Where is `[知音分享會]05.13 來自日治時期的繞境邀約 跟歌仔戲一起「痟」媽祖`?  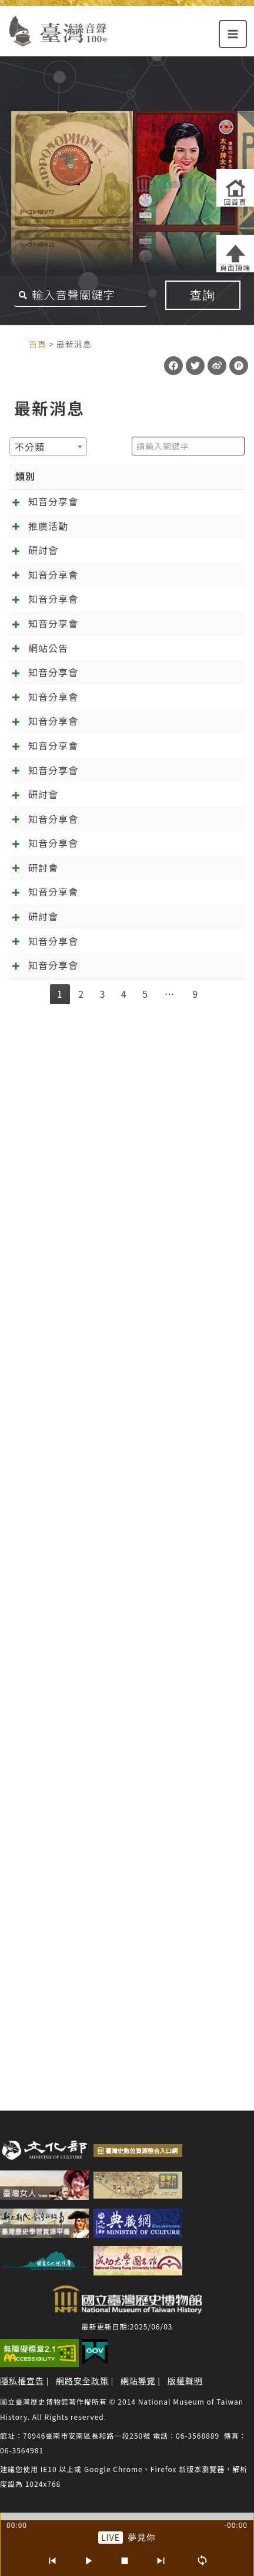 [知音分享會]05.13 來自日治時期的繞境邀約 跟歌仔戲一起「痟」媽祖 is located at coordinates (115, 530).